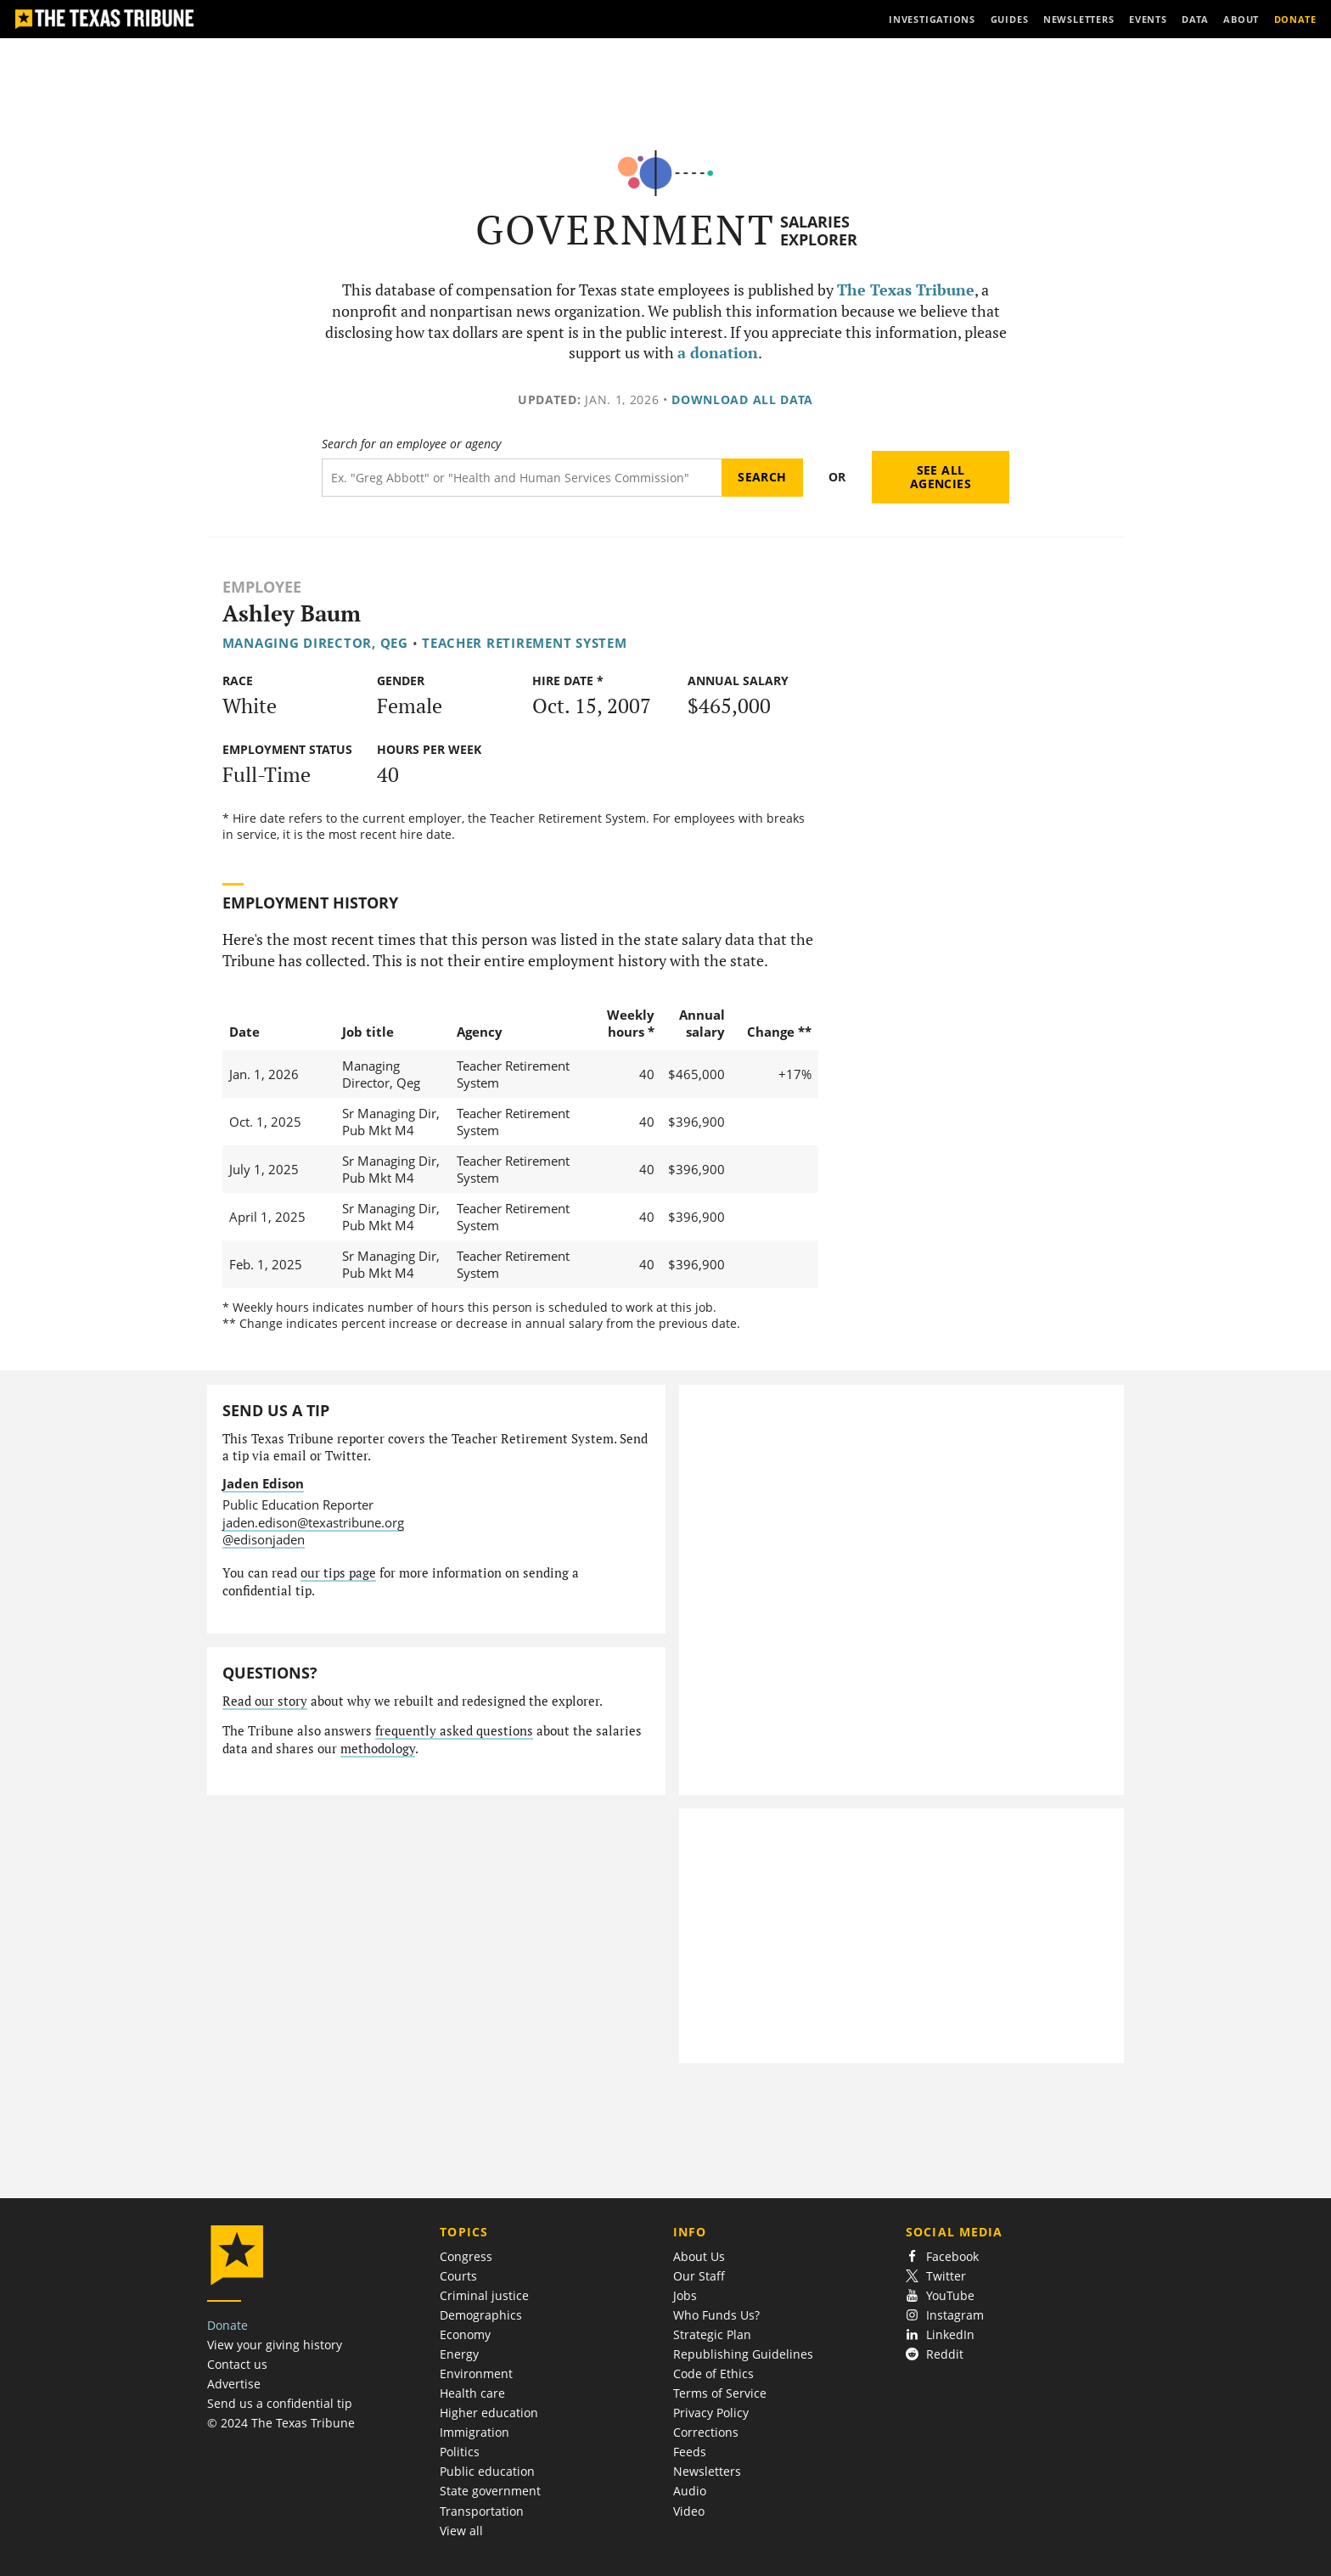  What do you see at coordinates (458, 2276) in the screenshot?
I see `Courts` at bounding box center [458, 2276].